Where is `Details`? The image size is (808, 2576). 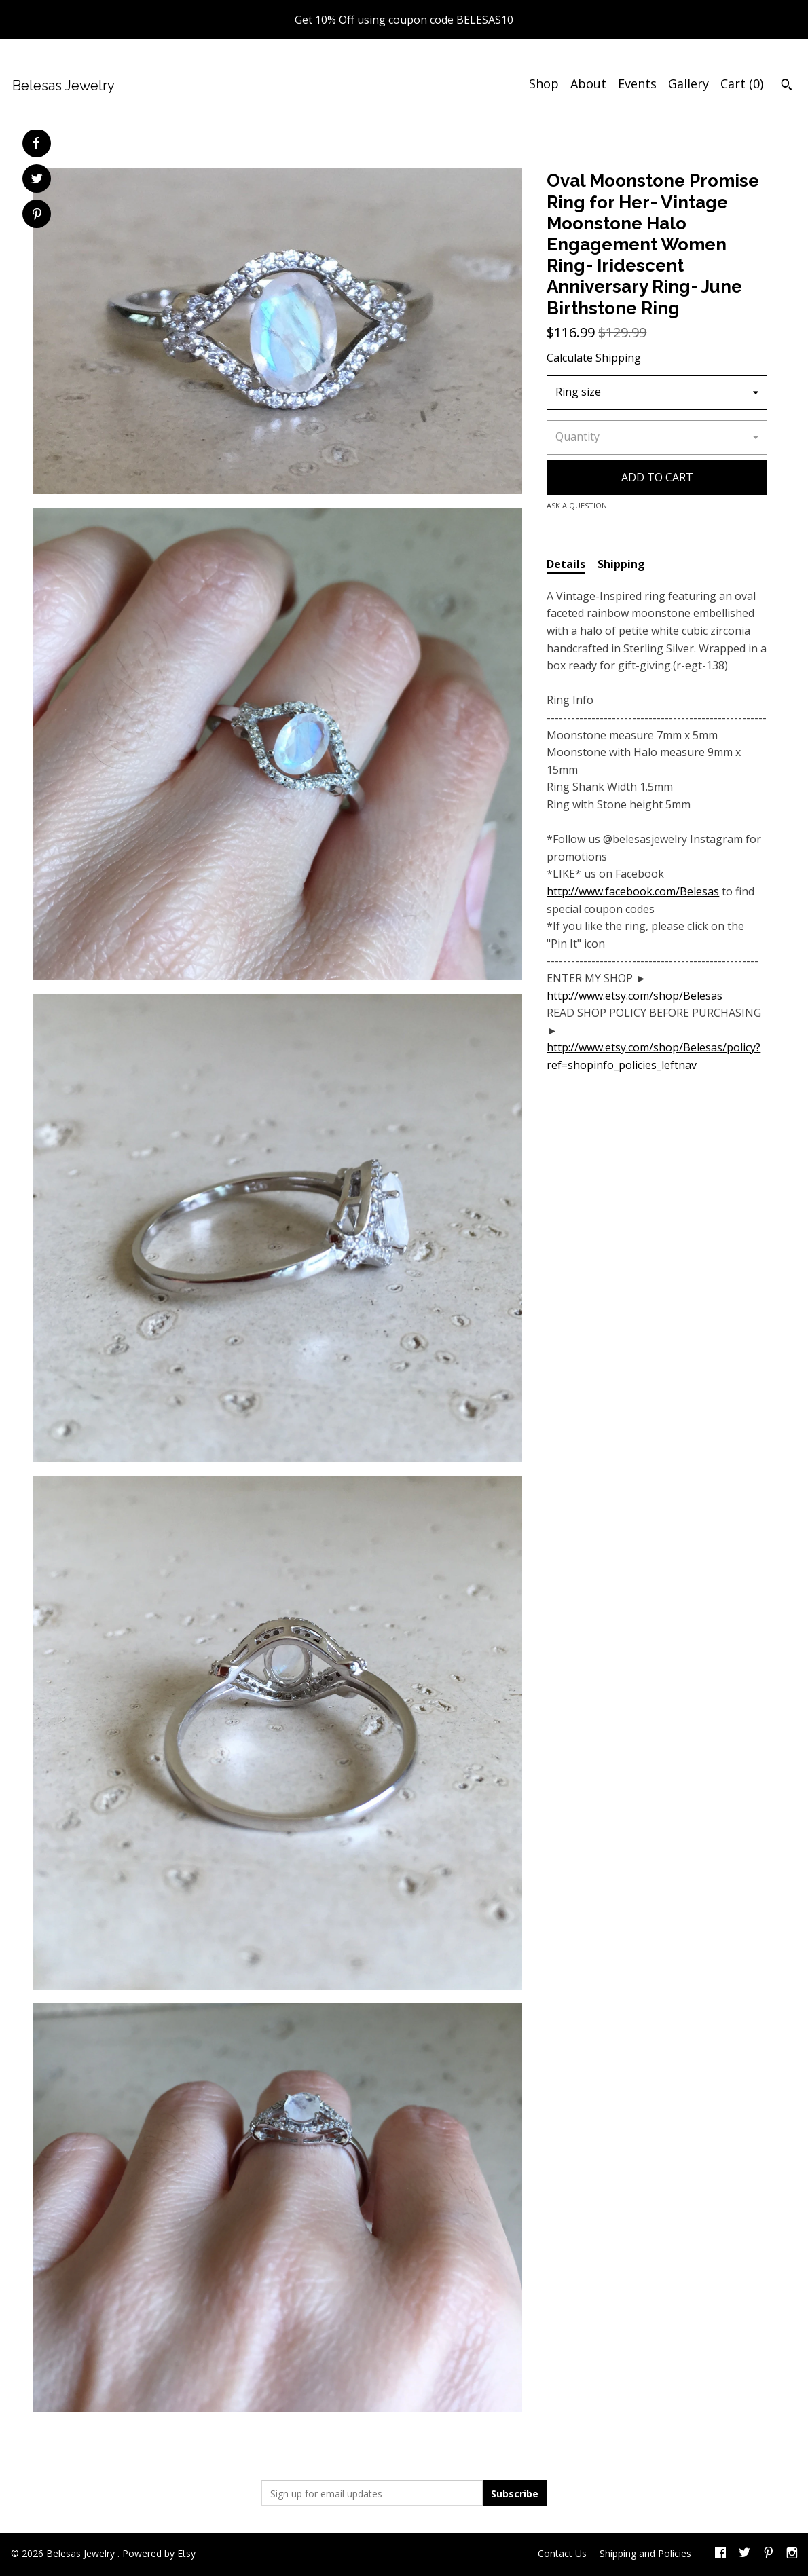 Details is located at coordinates (566, 564).